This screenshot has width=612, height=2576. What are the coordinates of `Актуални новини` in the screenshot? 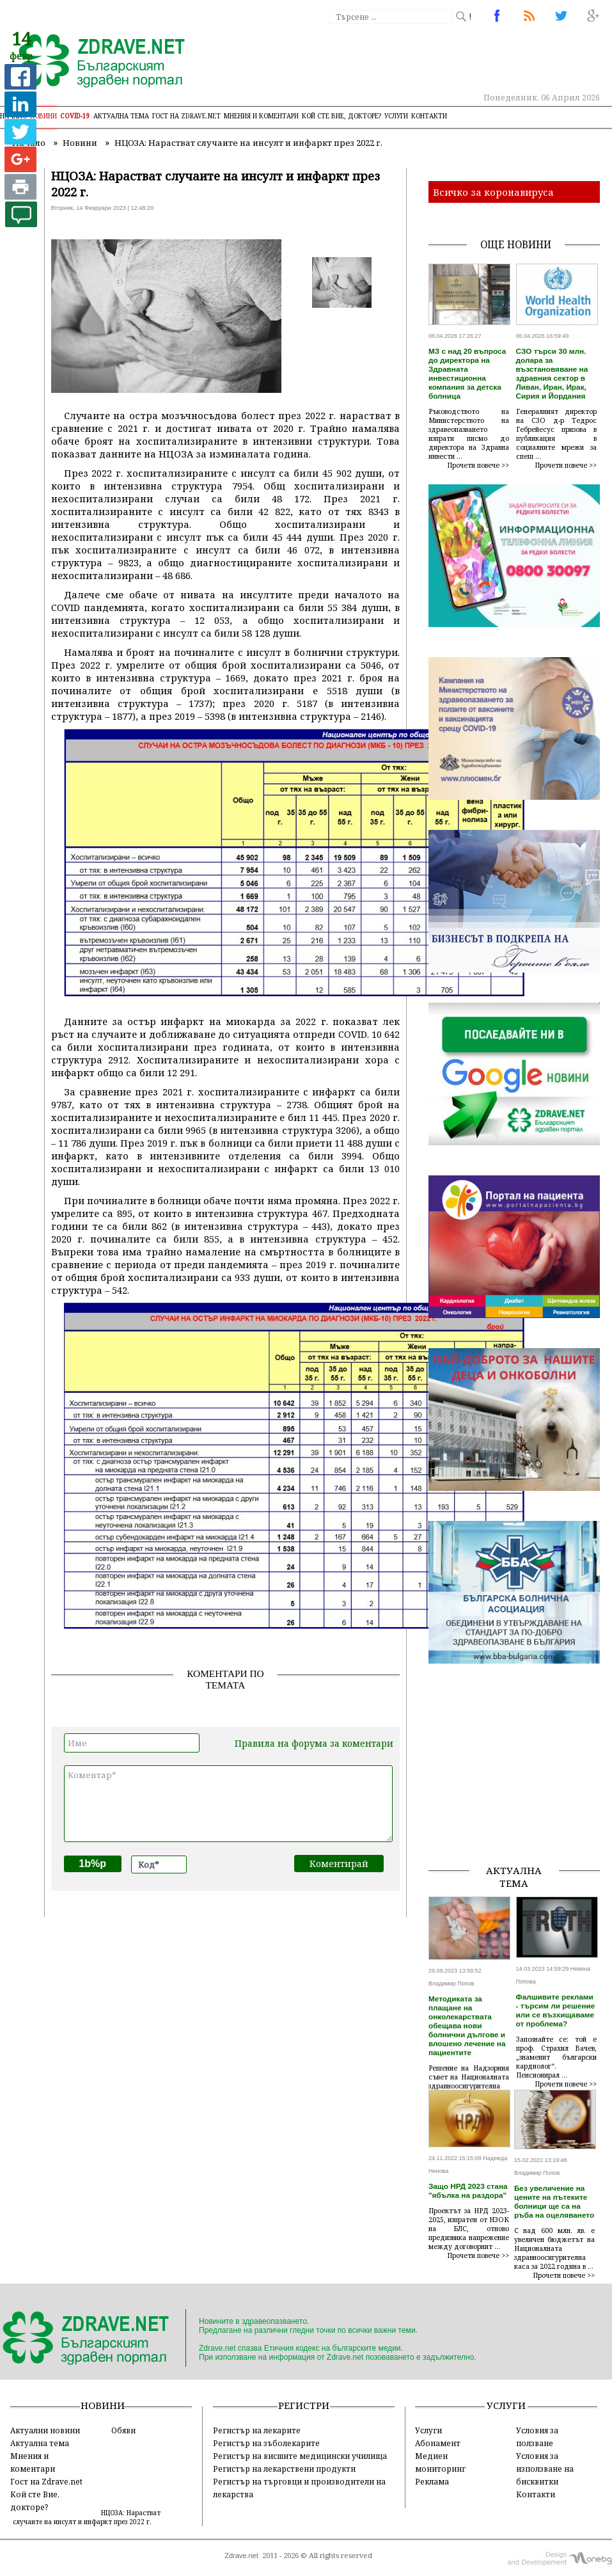 It's located at (45, 2430).